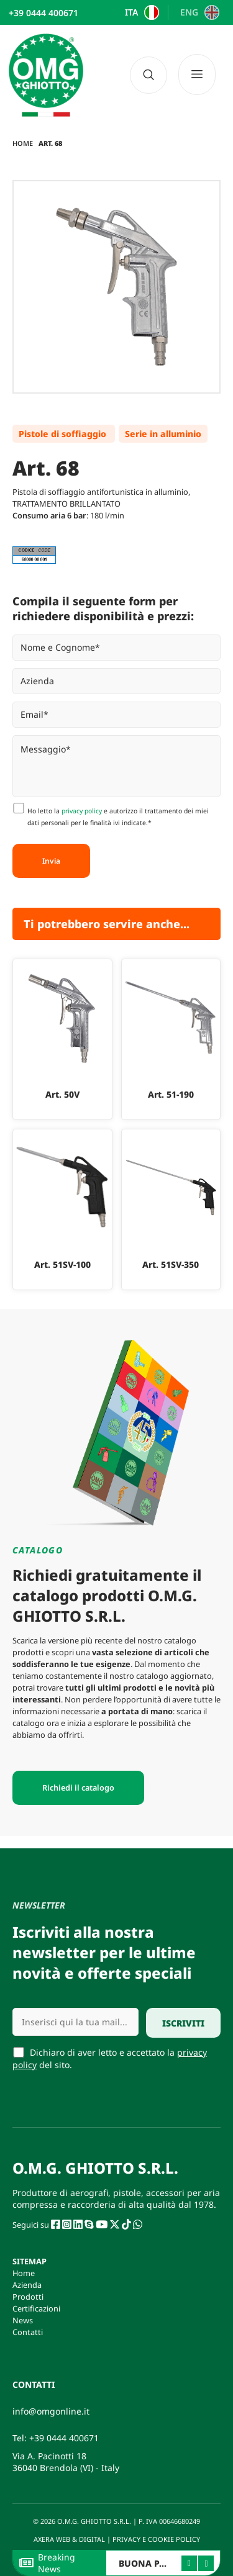 This screenshot has width=233, height=2576. What do you see at coordinates (148, 75) in the screenshot?
I see `[navsearch-button]` at bounding box center [148, 75].